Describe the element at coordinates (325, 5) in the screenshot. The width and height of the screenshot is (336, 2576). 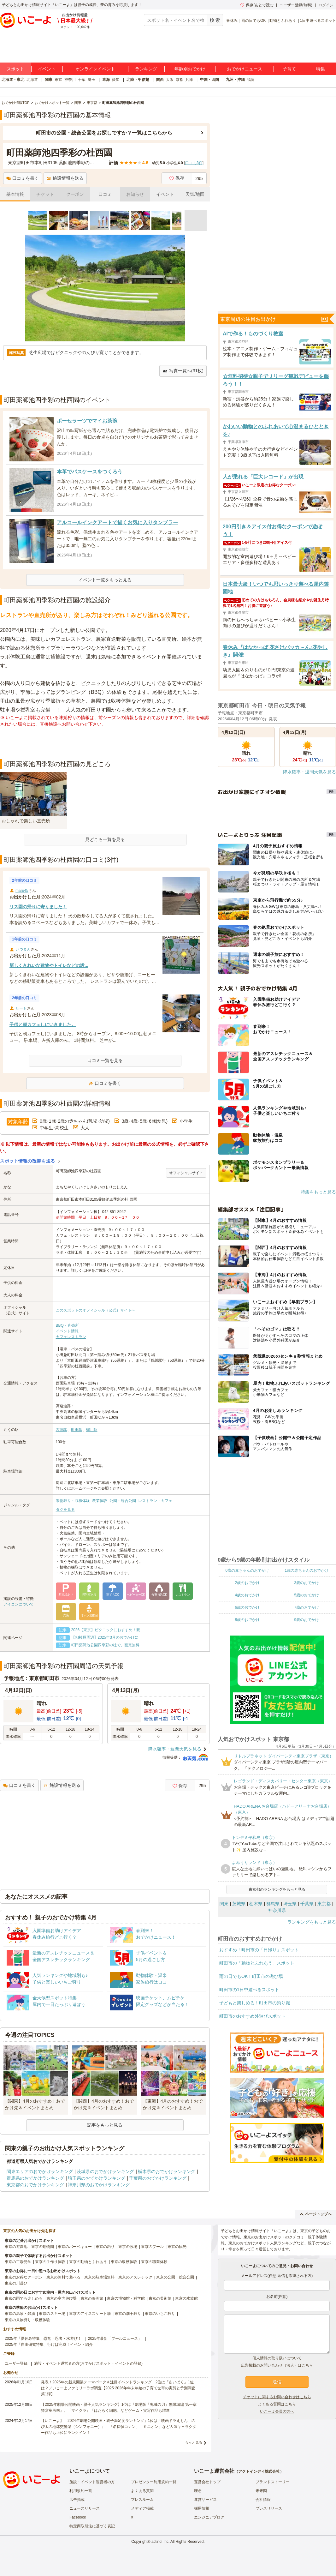
I see `ログイン` at that location.